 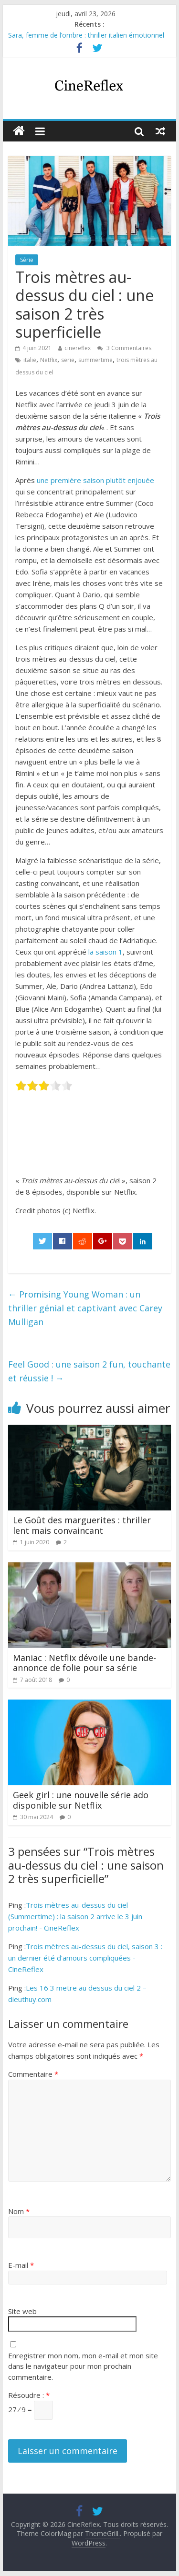 What do you see at coordinates (85, 1958) in the screenshot?
I see `Trois mètres au-dessus du ciel, saison 3 : un dernier été d'amours compliquées - CineReflex` at bounding box center [85, 1958].